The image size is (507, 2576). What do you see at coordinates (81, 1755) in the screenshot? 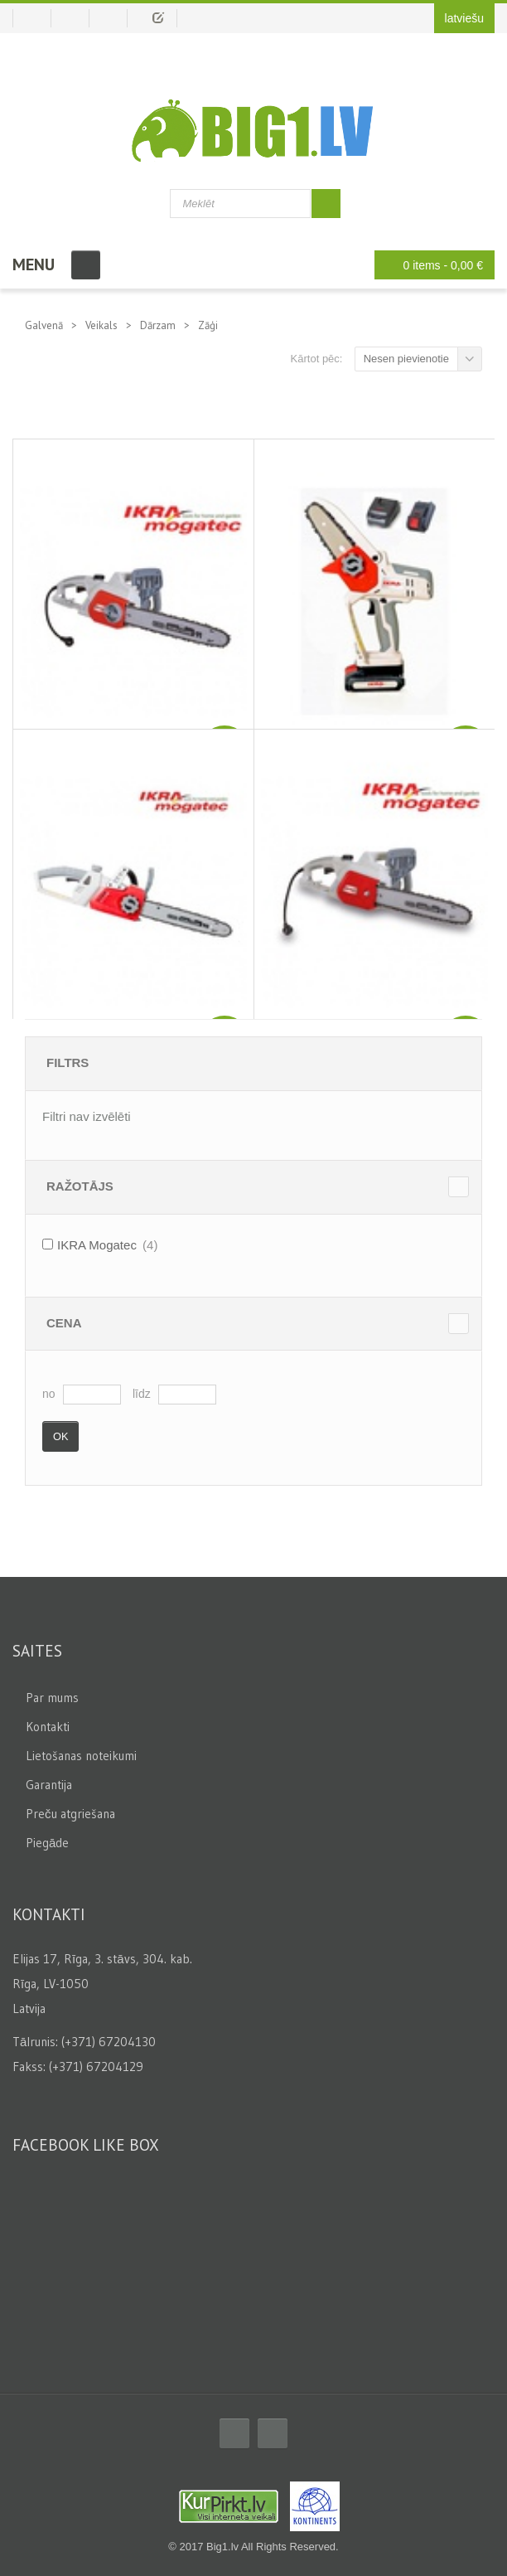
I see `Lietošanas noteikumi` at bounding box center [81, 1755].